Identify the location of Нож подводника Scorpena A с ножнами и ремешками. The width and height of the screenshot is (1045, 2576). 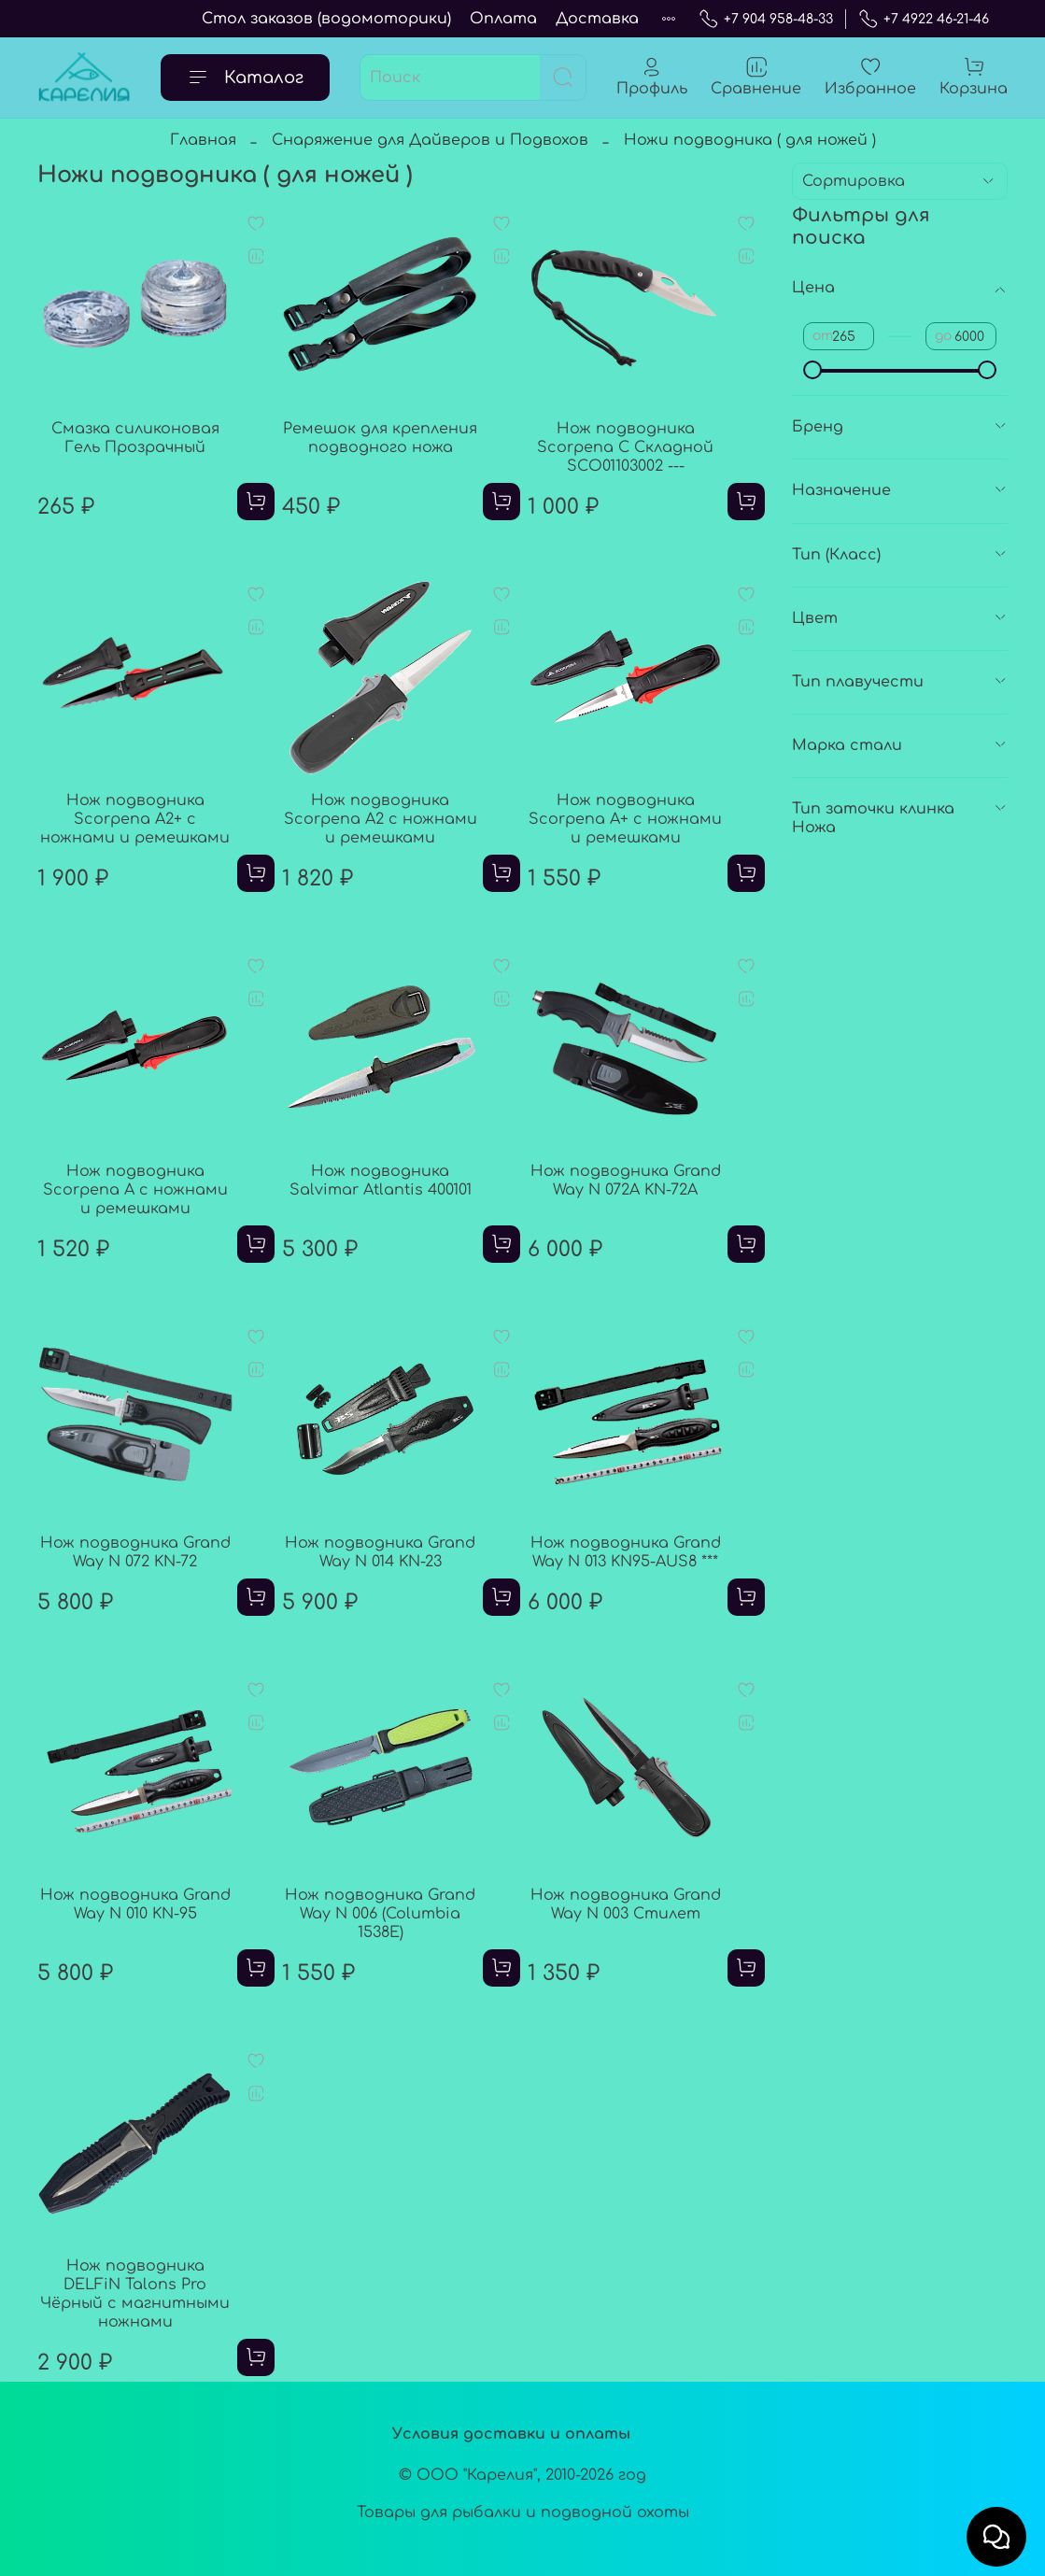
(135, 1190).